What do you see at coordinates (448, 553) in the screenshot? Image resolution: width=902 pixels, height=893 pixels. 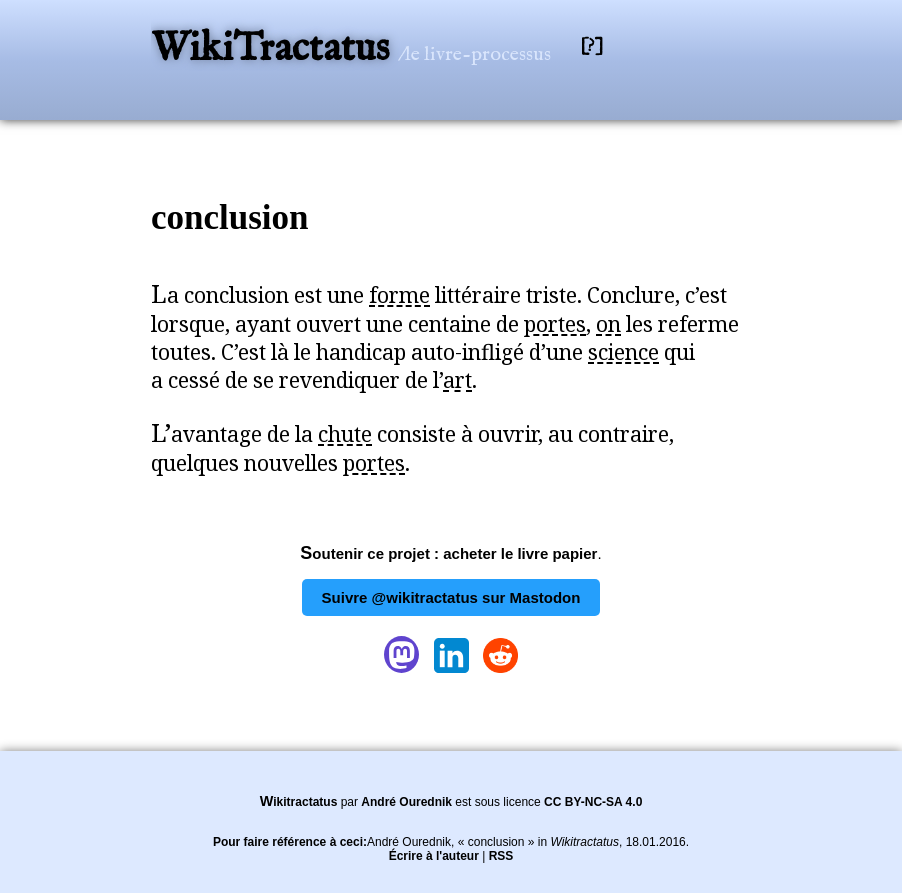 I see `Soutenir ce projet : acheter le livre papier` at bounding box center [448, 553].